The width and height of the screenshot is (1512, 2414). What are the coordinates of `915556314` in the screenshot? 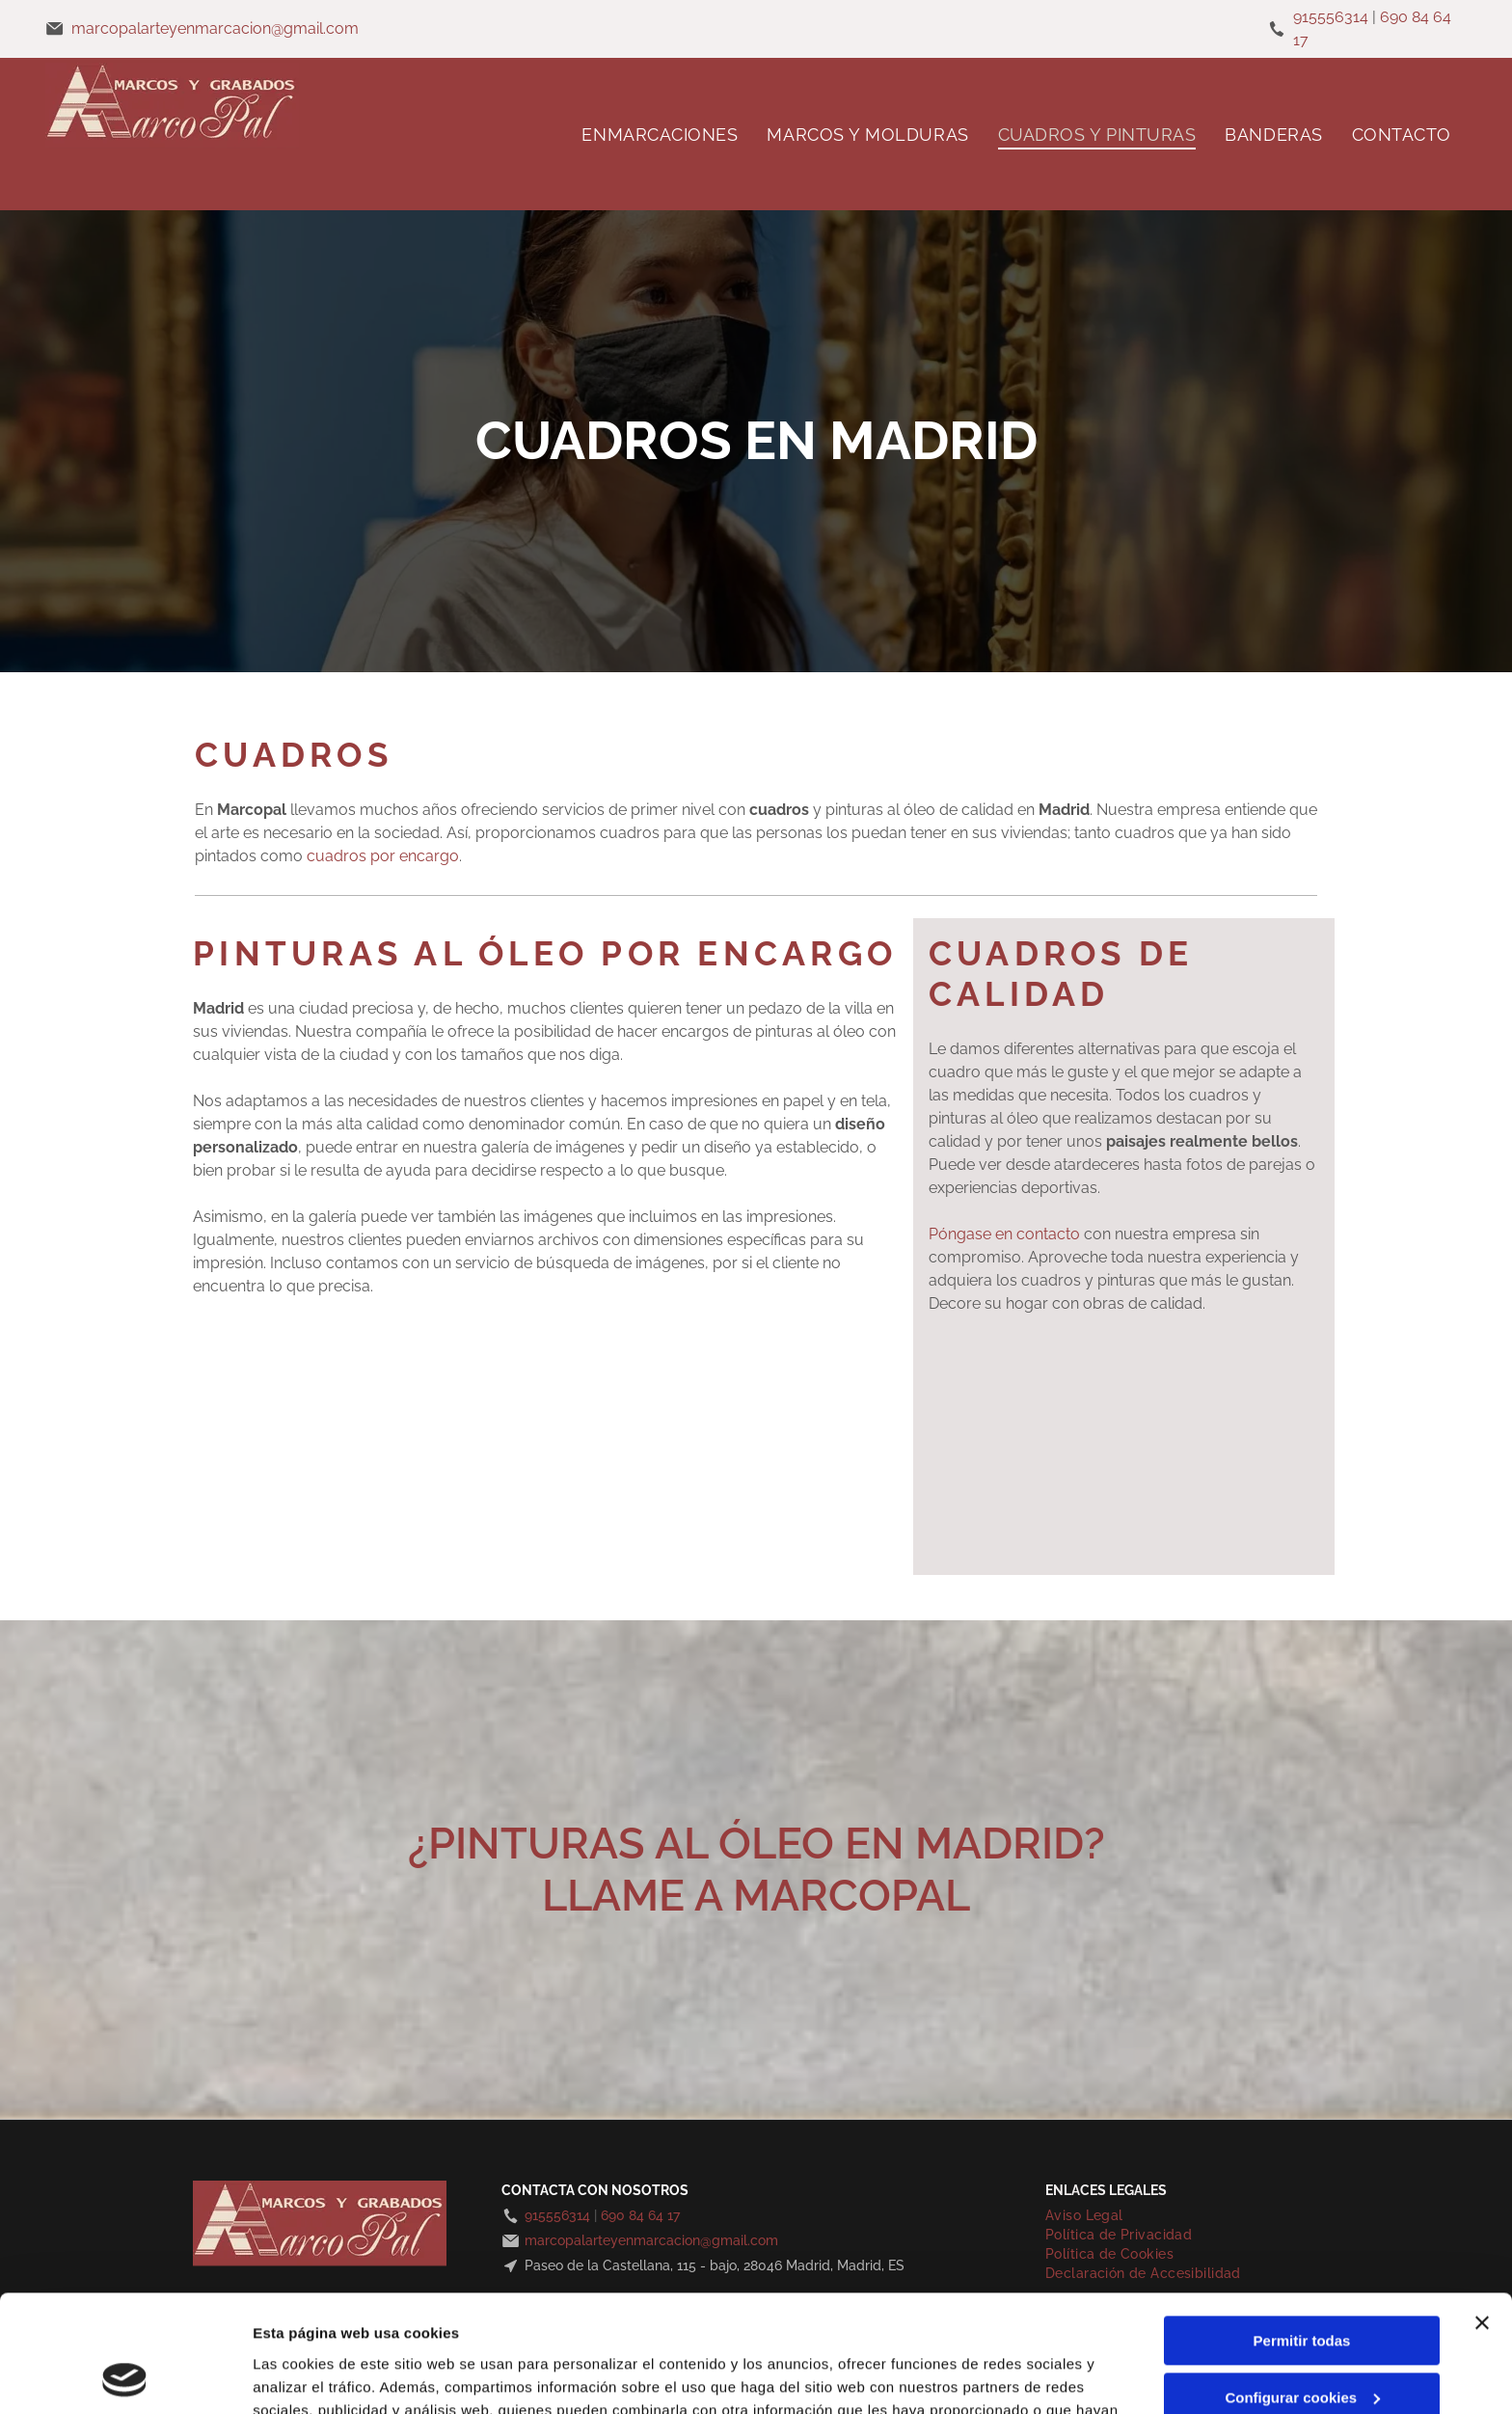 It's located at (1330, 17).